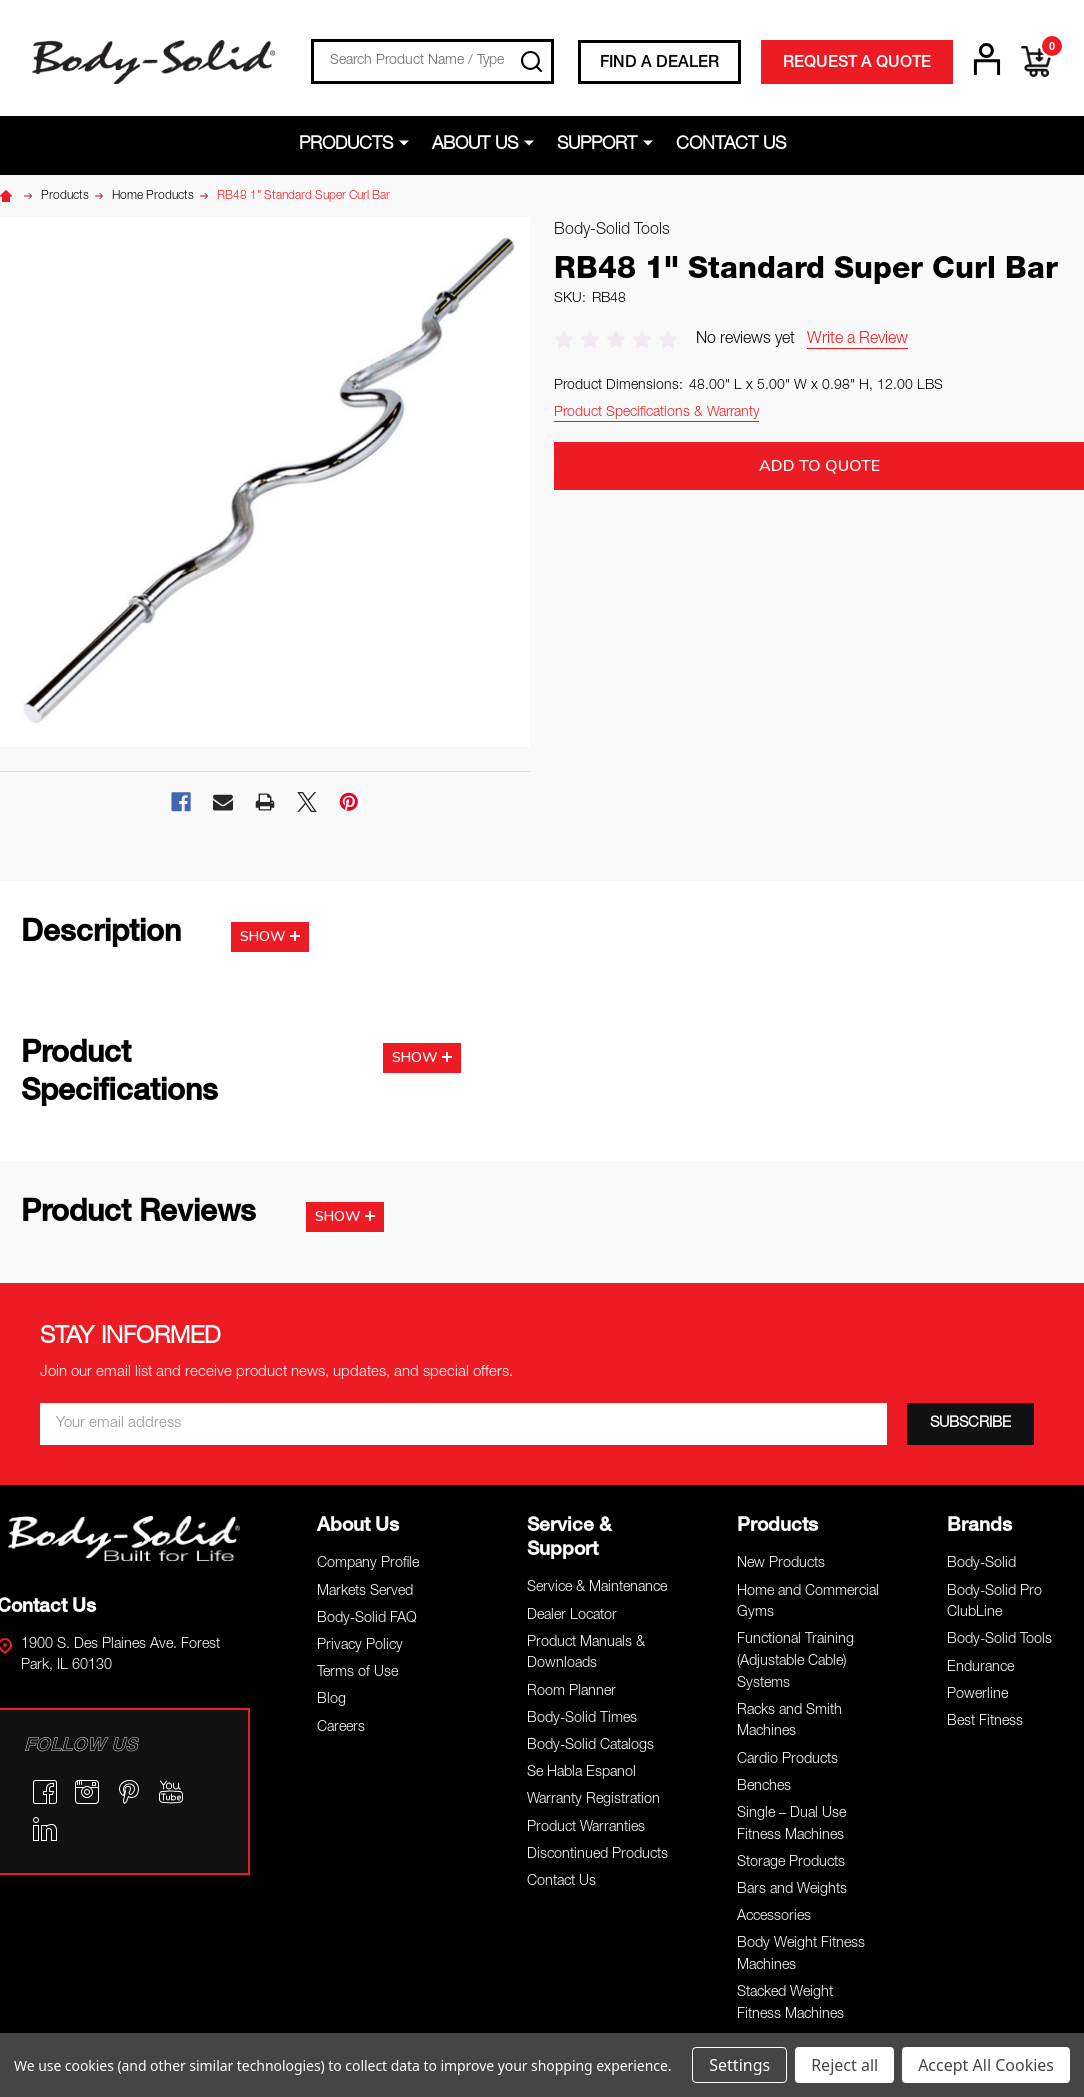 Image resolution: width=1084 pixels, height=2097 pixels. I want to click on REQUEST A QUOTE, so click(857, 64).